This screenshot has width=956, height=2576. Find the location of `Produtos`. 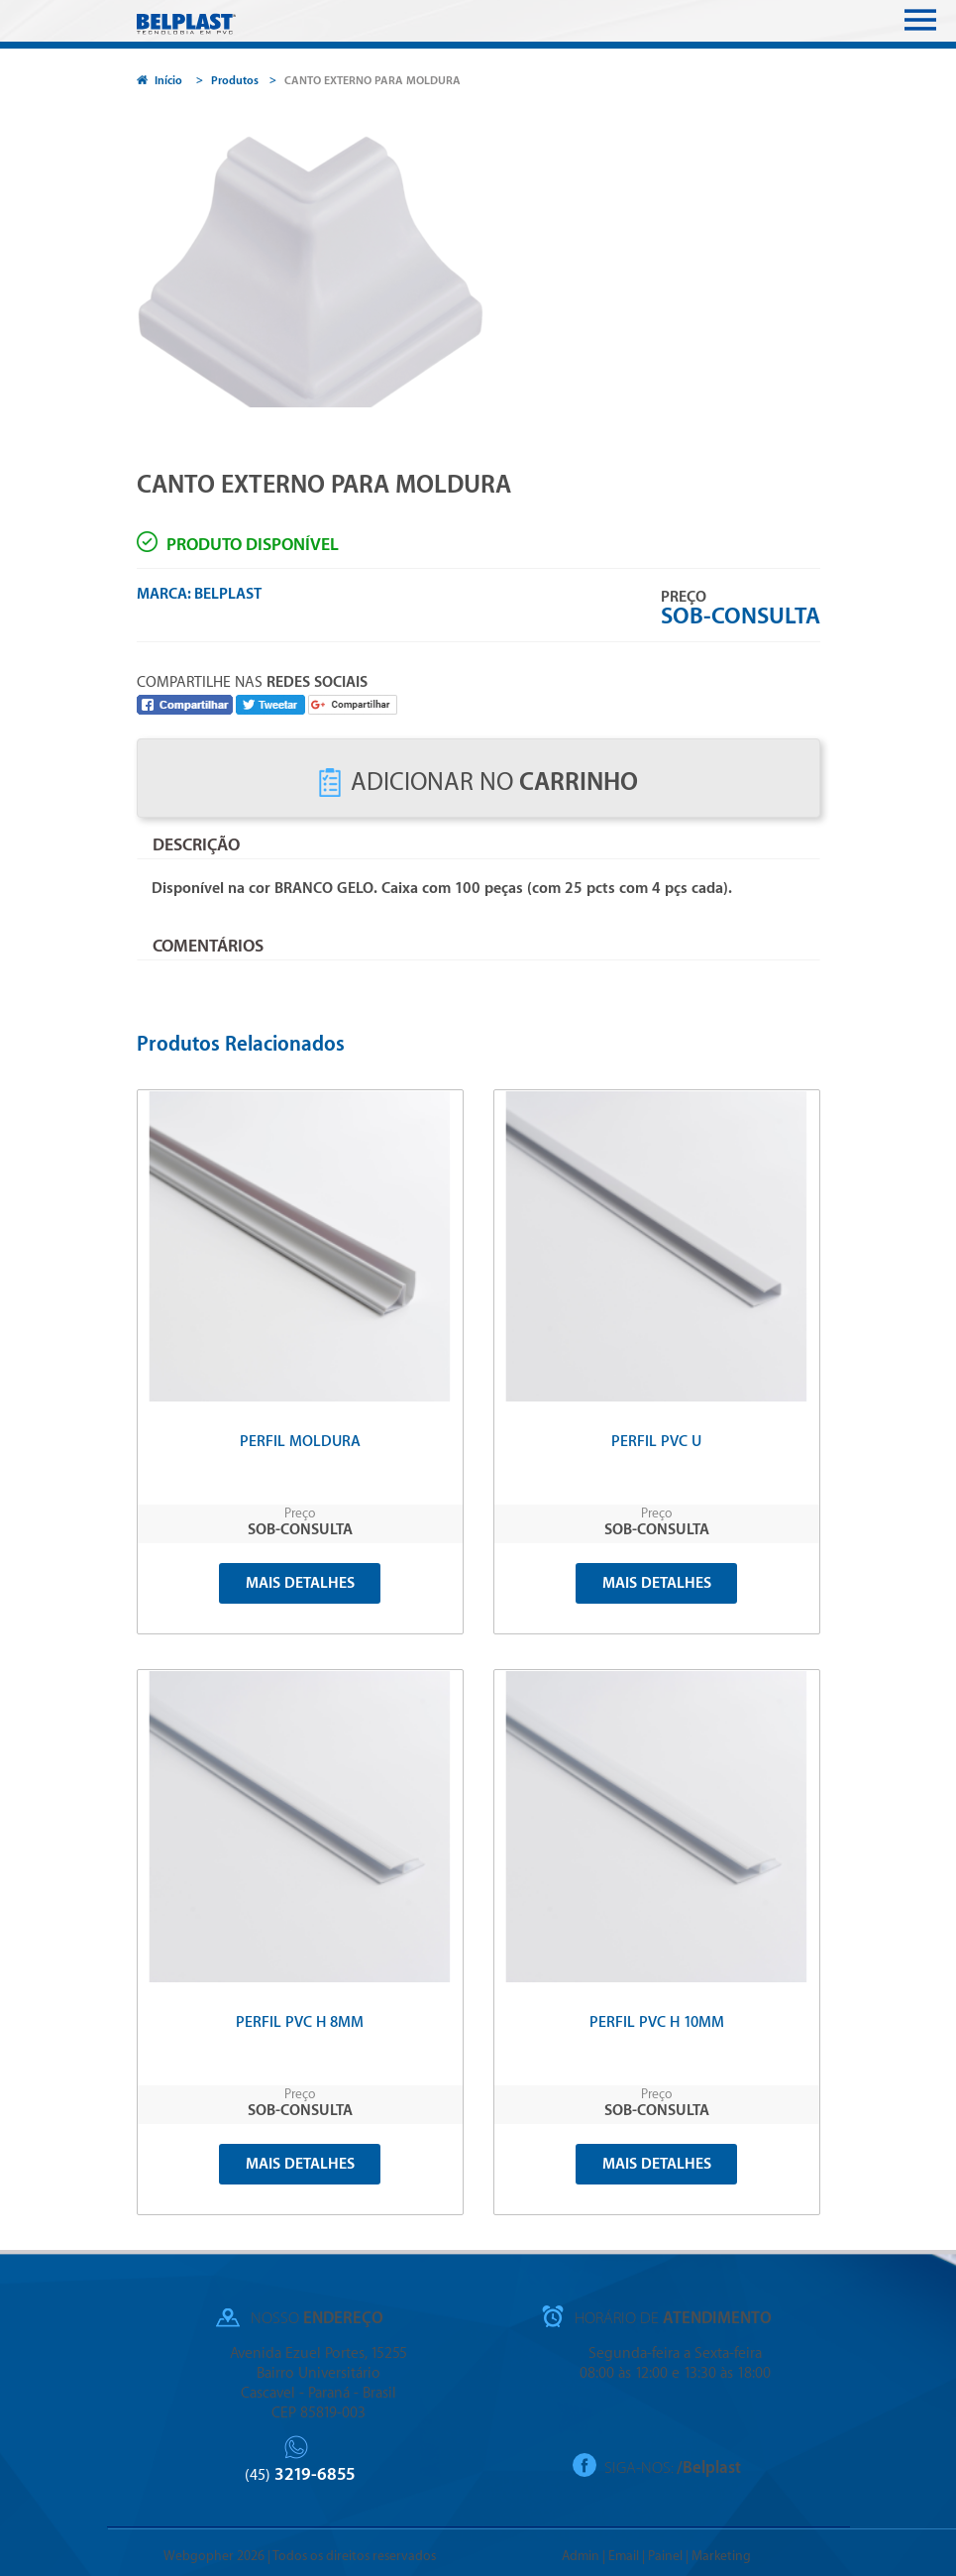

Produtos is located at coordinates (235, 80).